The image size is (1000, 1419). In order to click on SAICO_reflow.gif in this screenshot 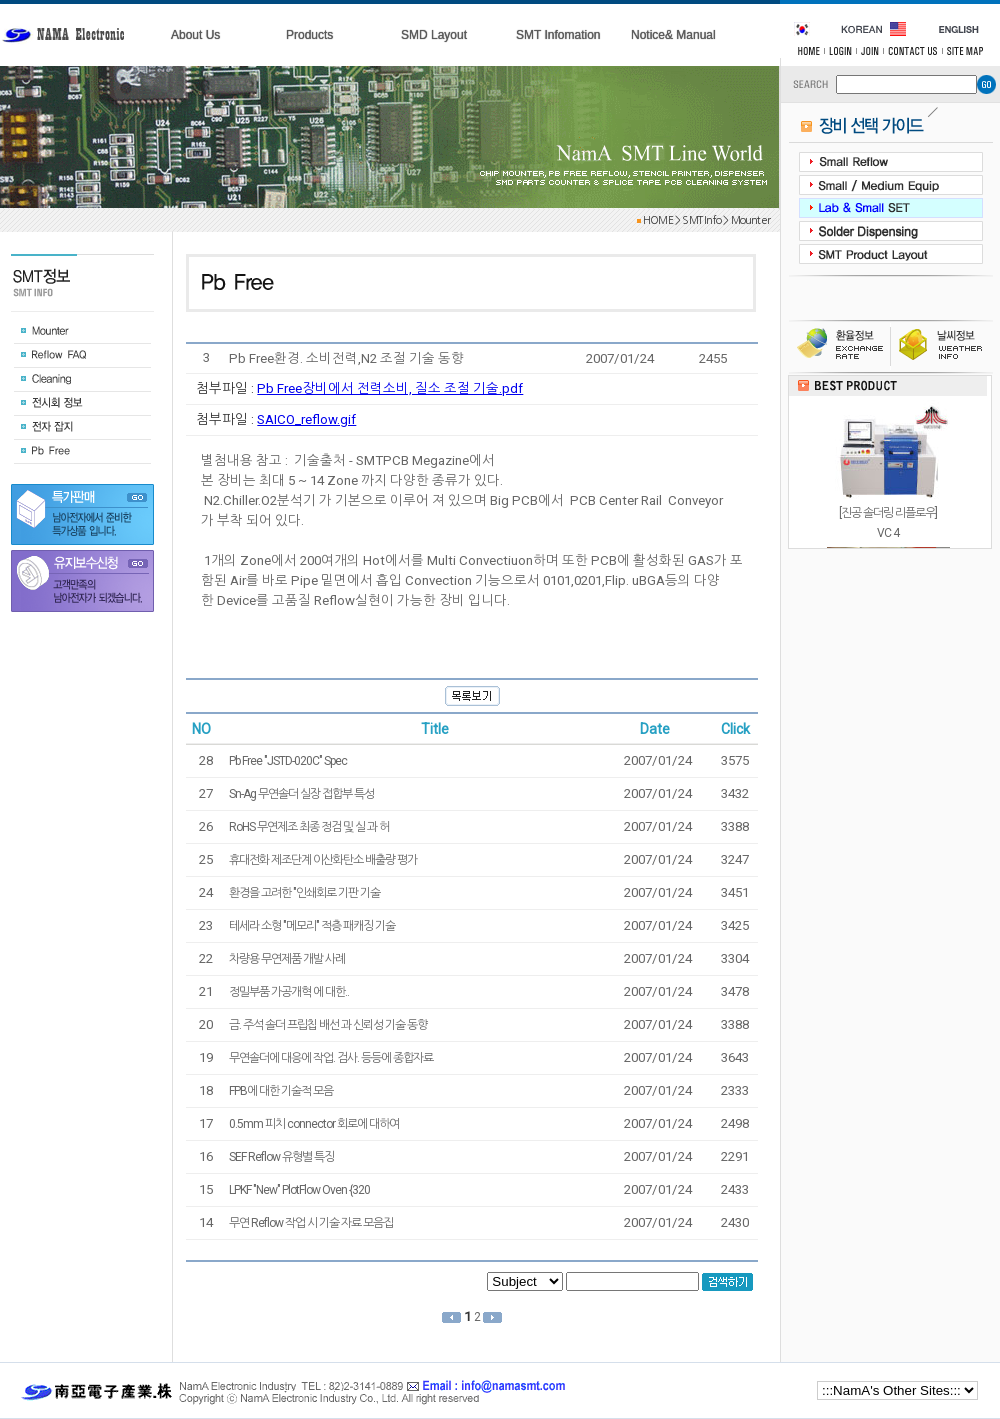, I will do `click(306, 419)`.